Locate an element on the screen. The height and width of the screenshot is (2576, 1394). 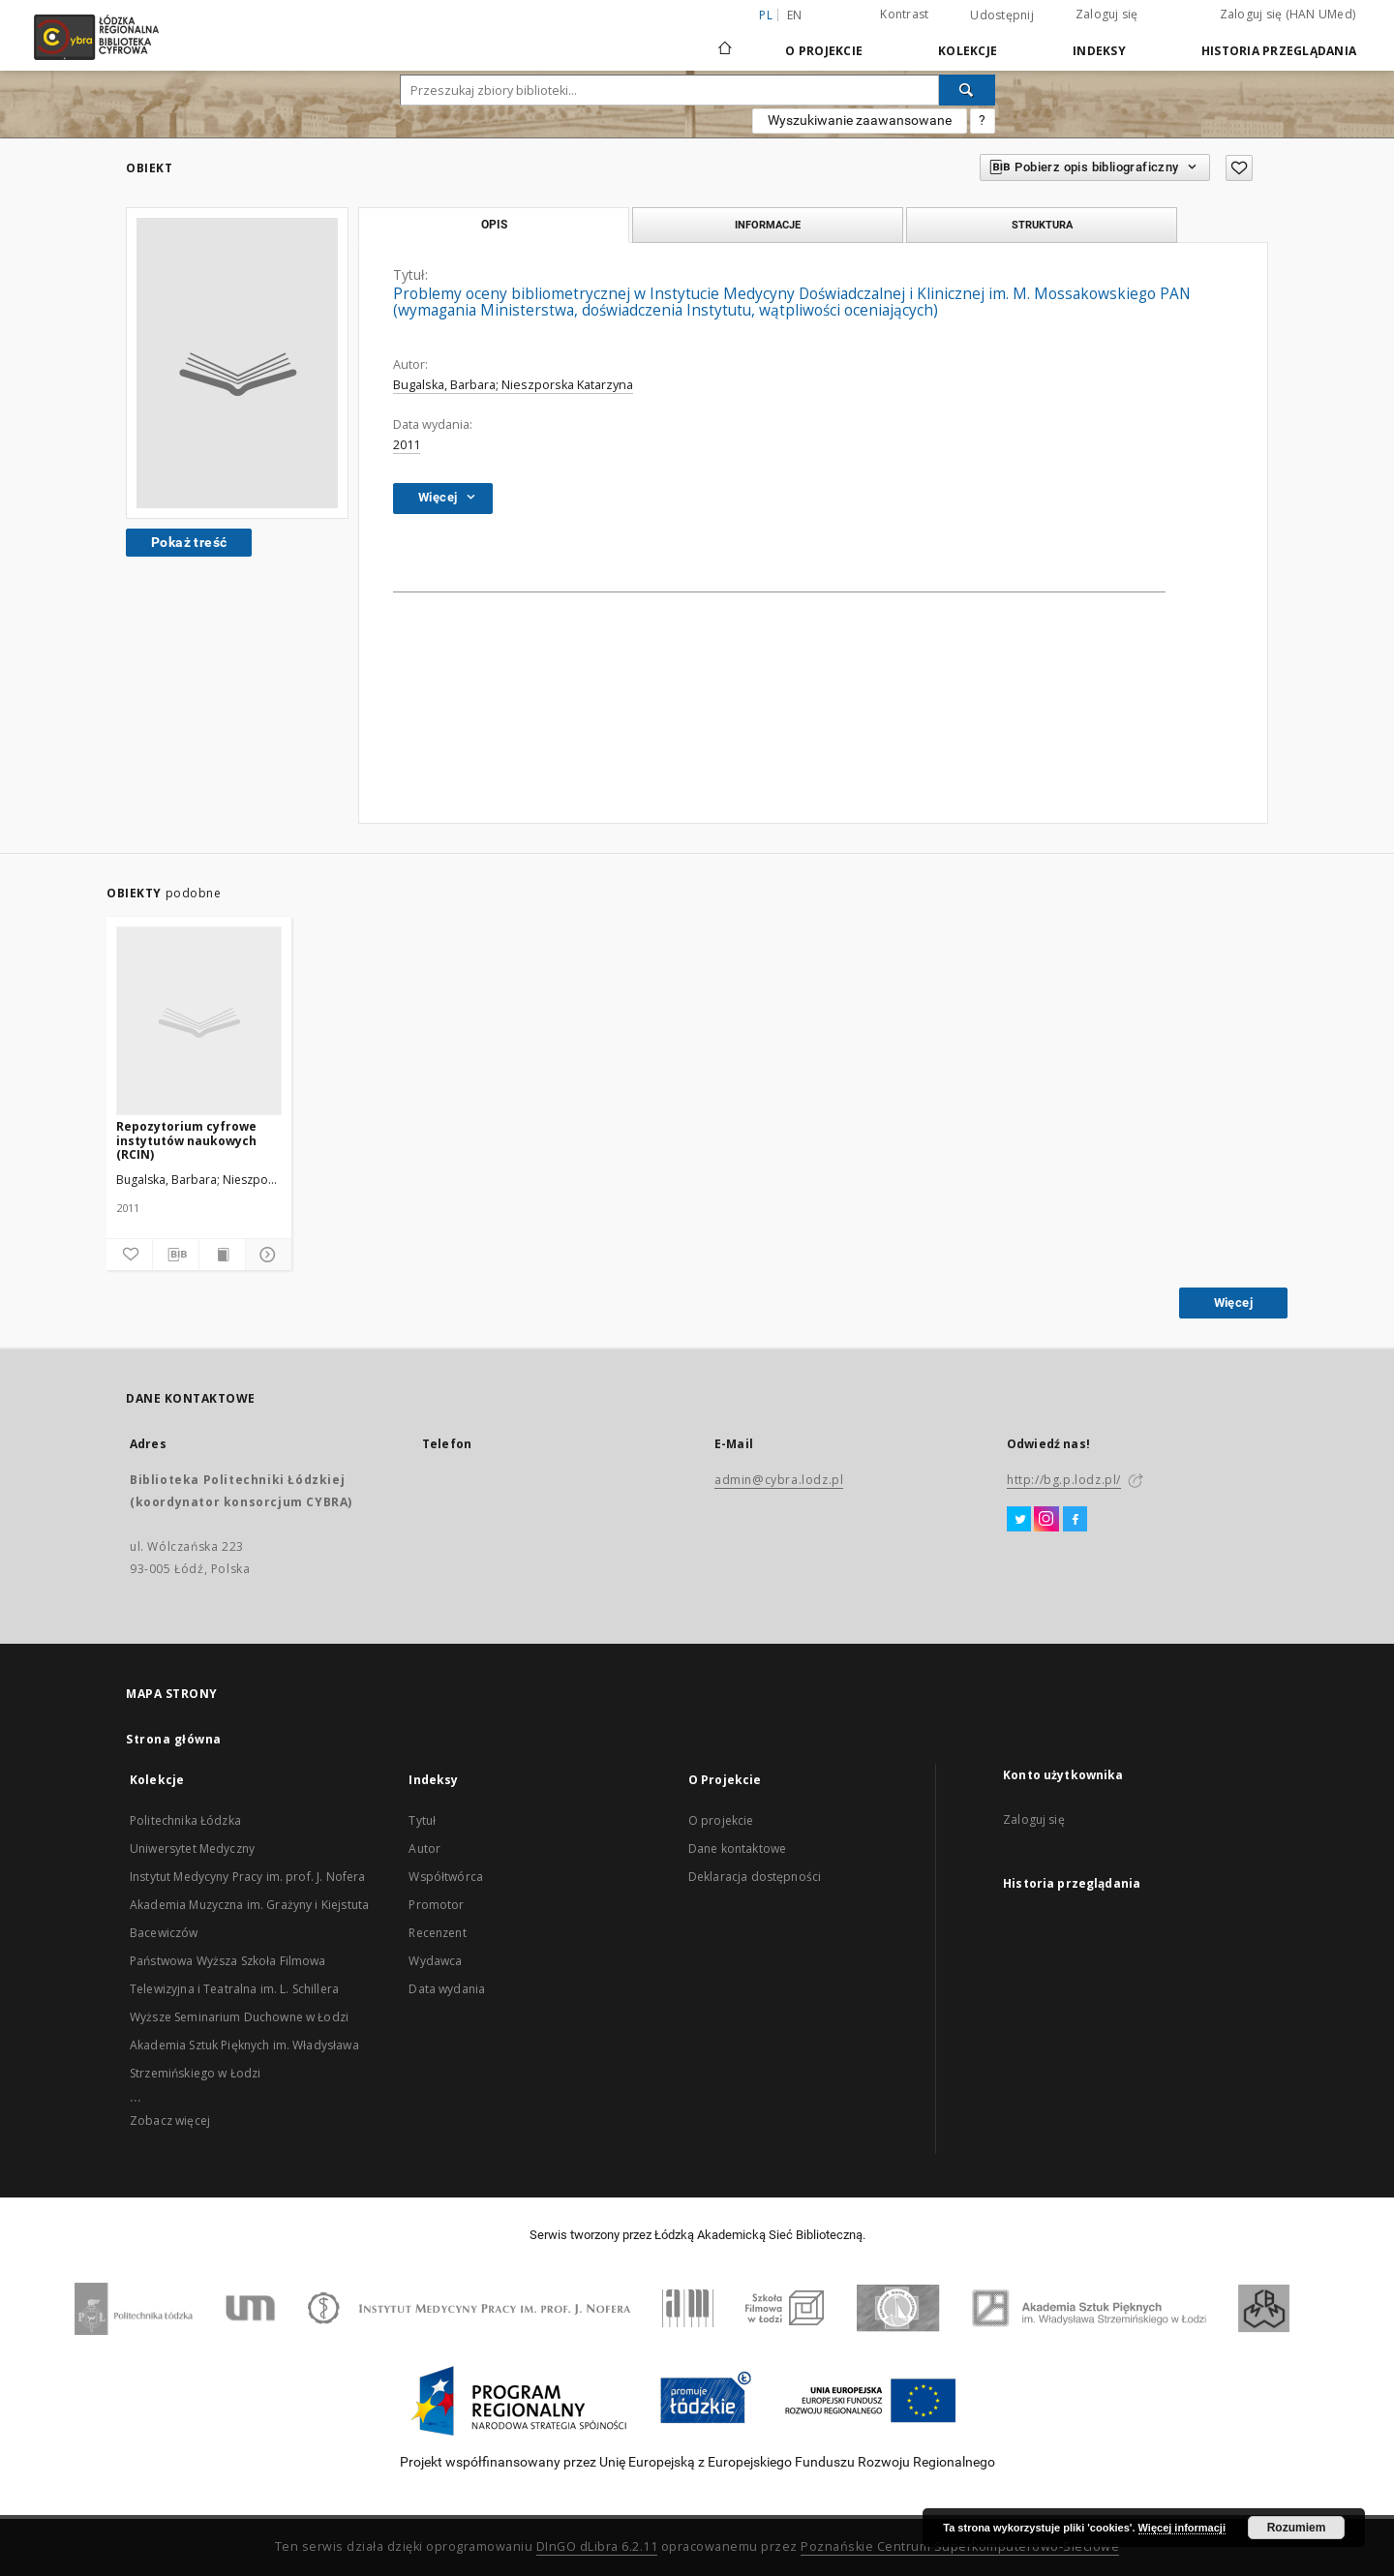
Historia przeglądania is located at coordinates (1278, 51).